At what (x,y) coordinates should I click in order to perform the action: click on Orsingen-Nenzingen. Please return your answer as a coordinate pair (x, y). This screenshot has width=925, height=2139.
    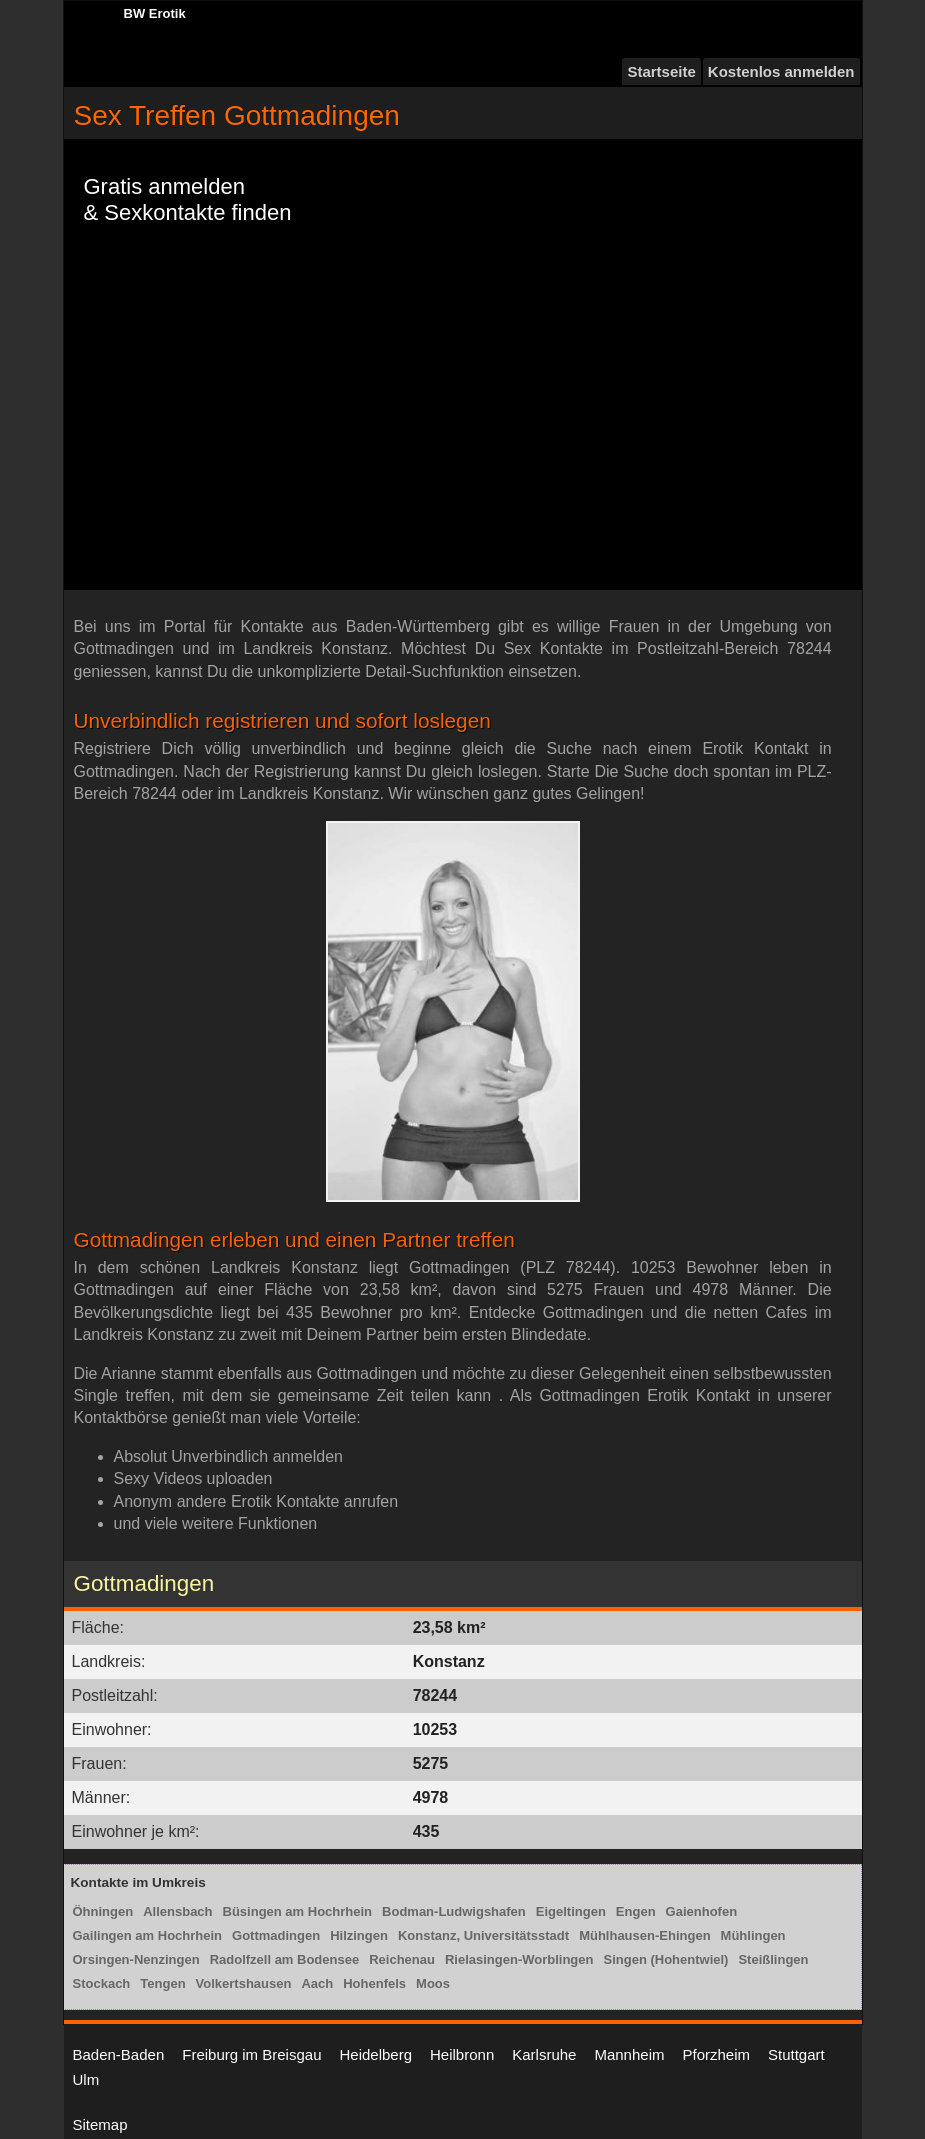
    Looking at the image, I should click on (136, 1959).